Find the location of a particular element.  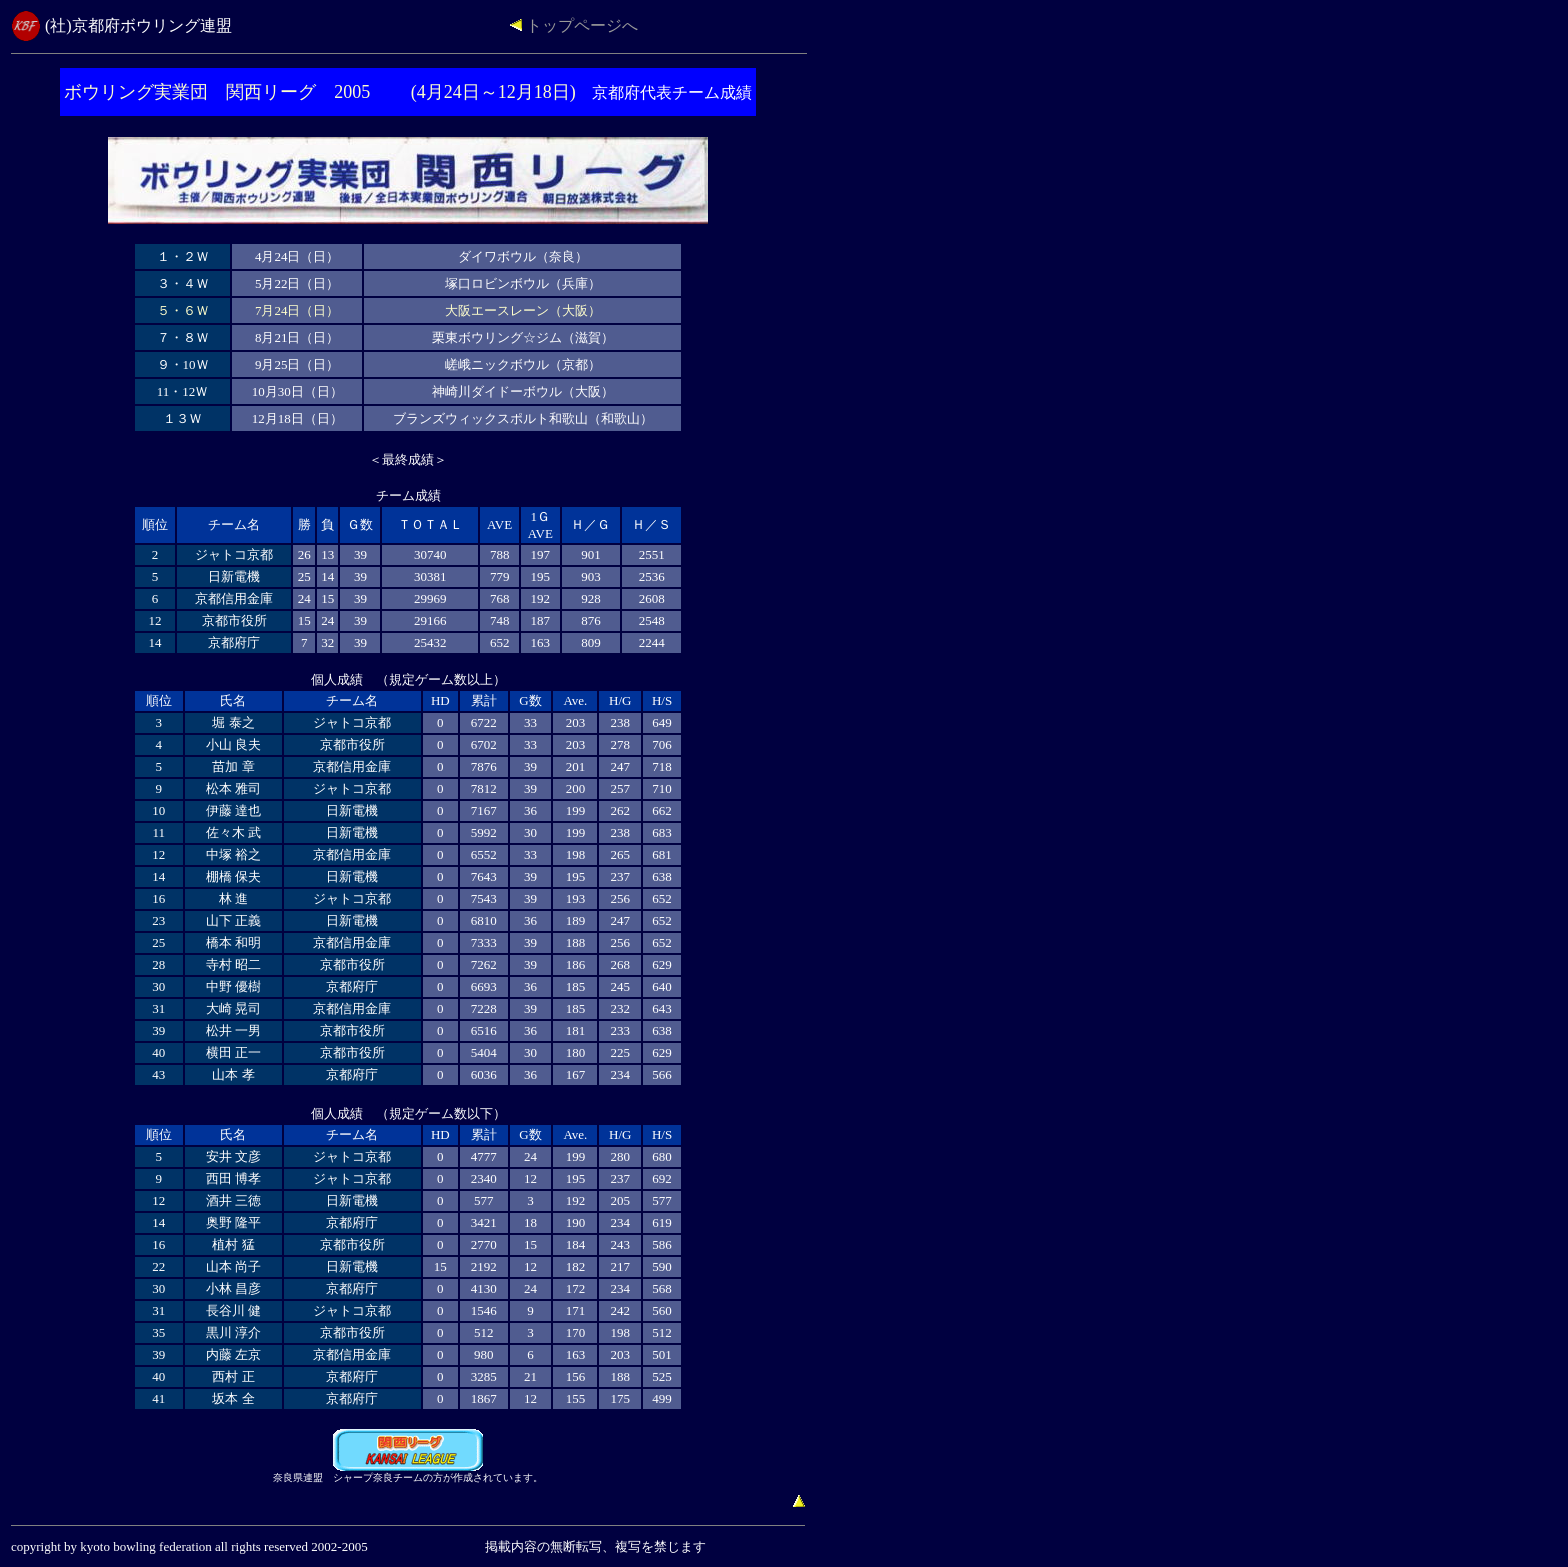

(社)京都府ボウリング連盟 is located at coordinates (138, 25).